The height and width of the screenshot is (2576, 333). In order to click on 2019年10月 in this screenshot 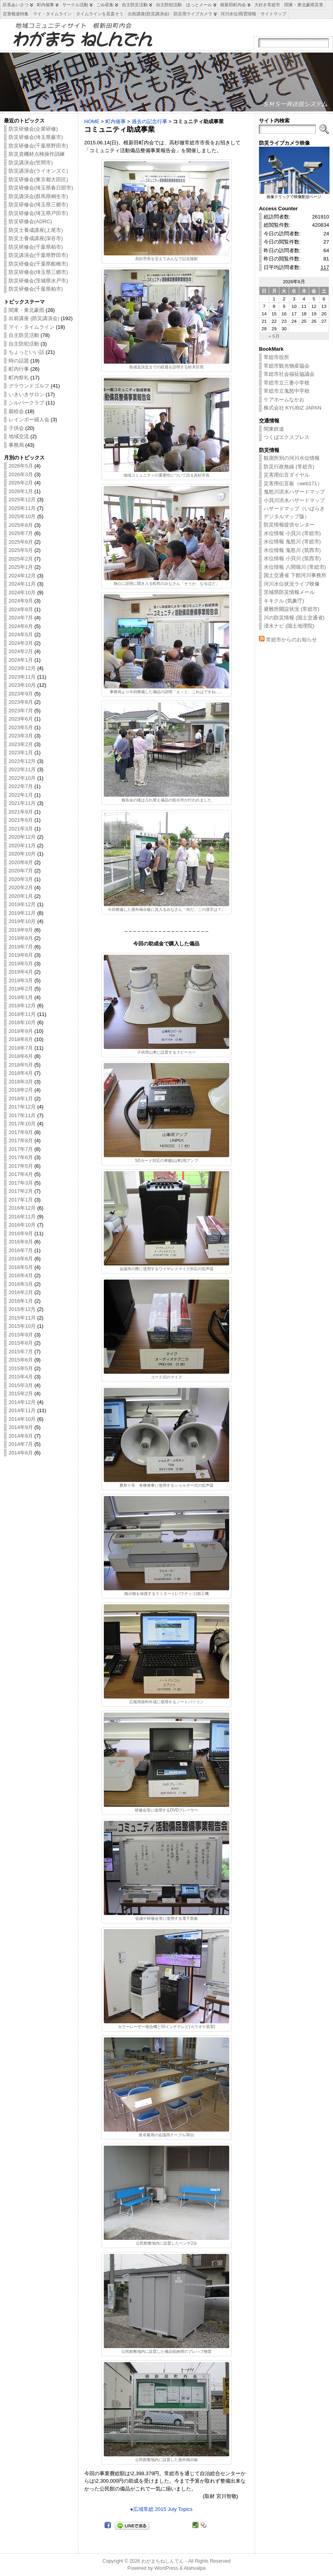, I will do `click(22, 921)`.